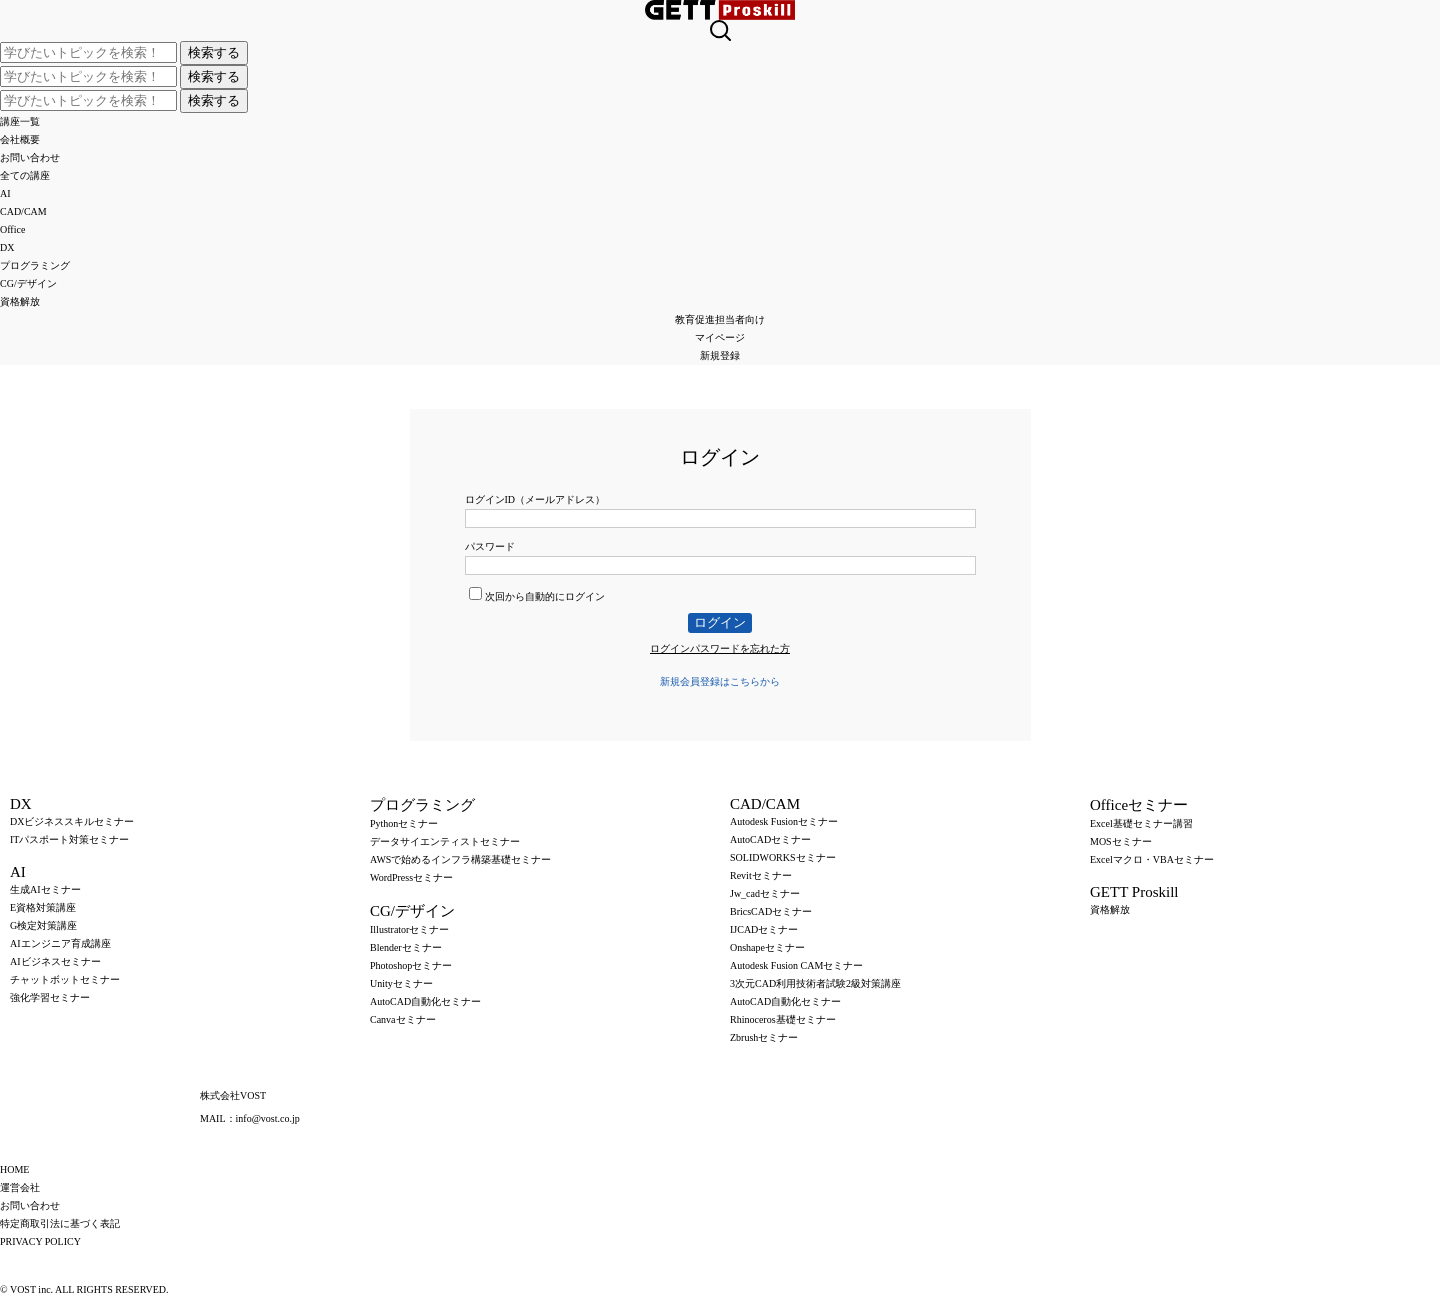 The image size is (1440, 1299). I want to click on DX, so click(7, 247).